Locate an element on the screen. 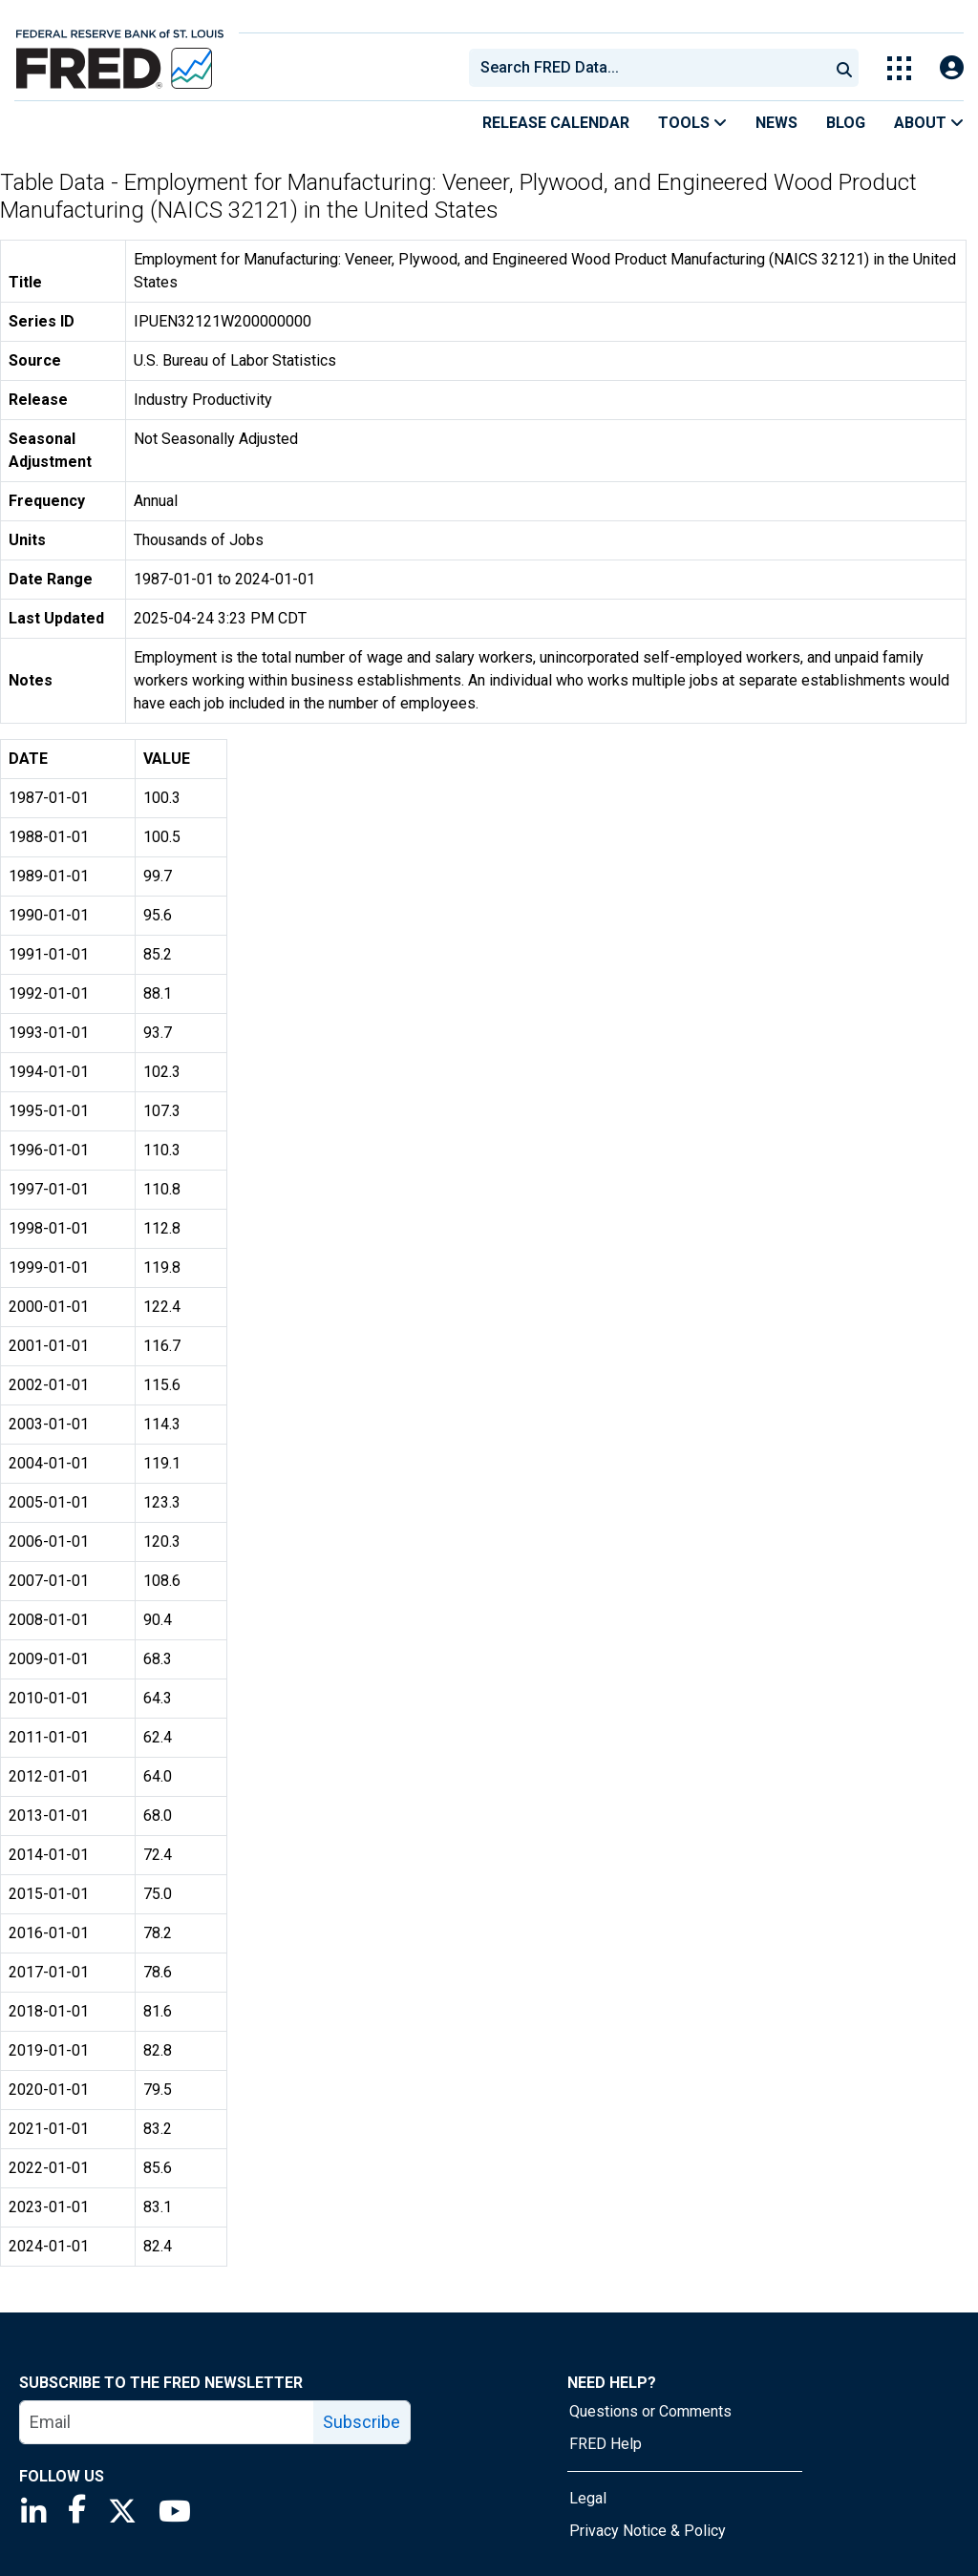  Legal is located at coordinates (587, 2498).